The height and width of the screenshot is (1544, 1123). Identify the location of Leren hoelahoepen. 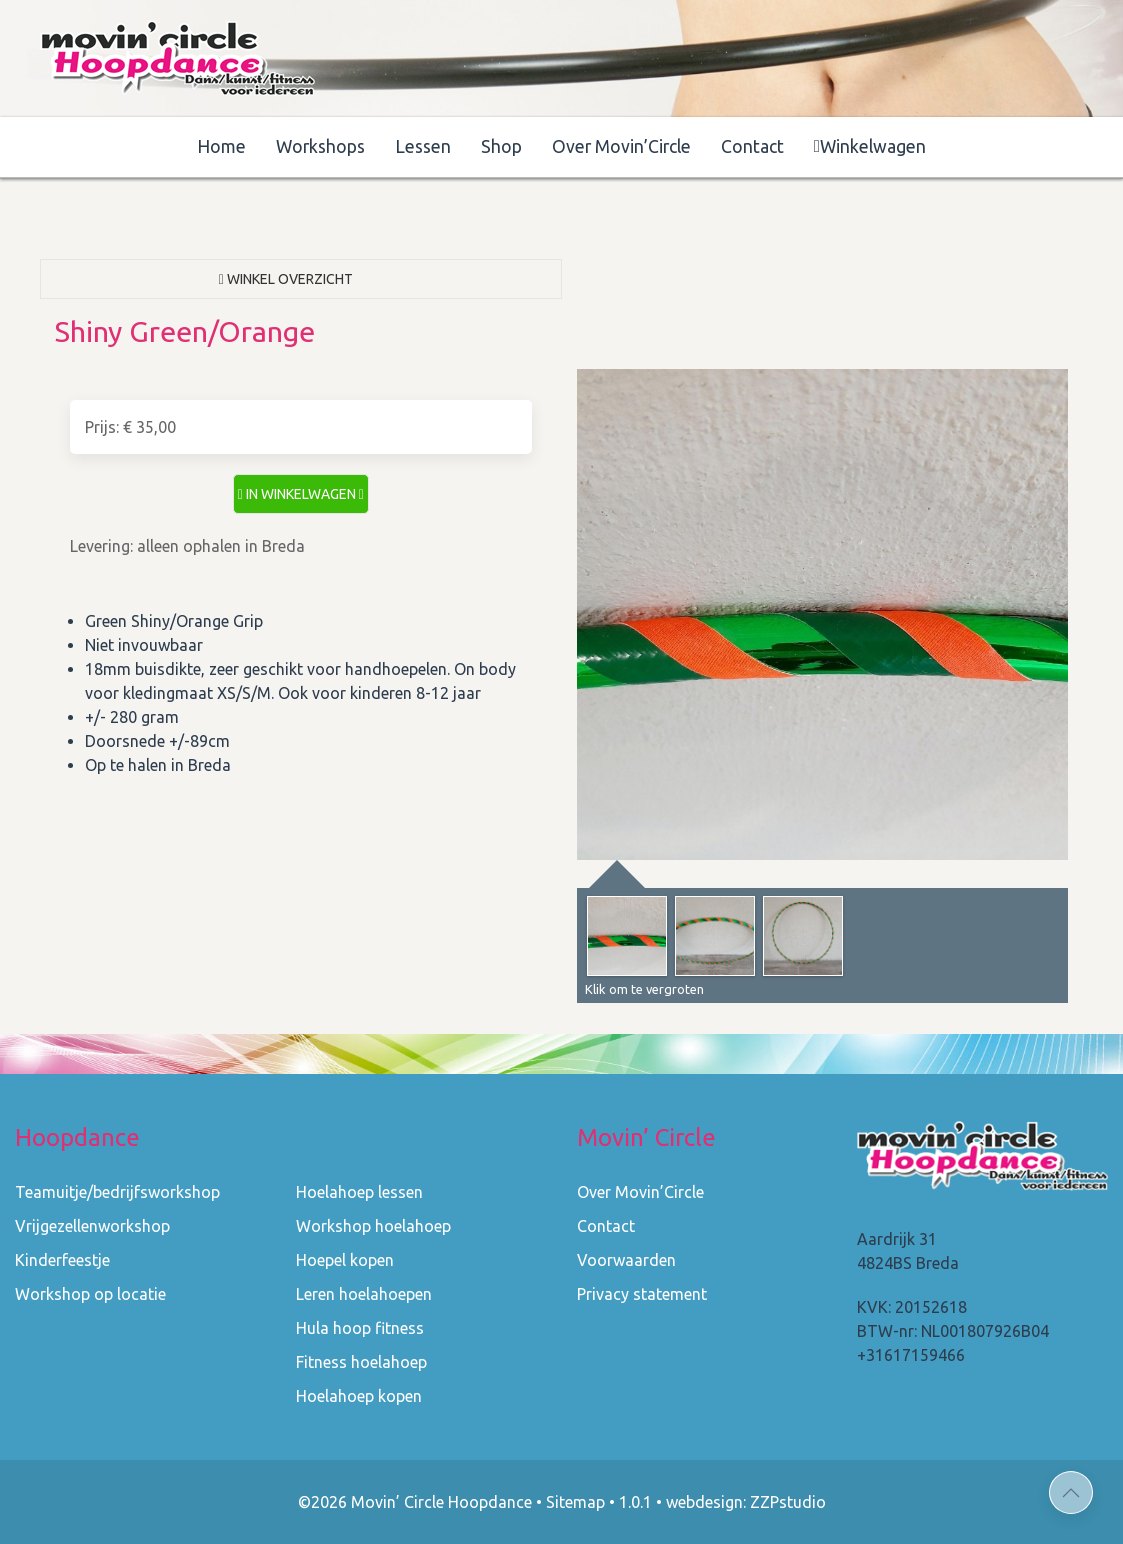
(364, 1294).